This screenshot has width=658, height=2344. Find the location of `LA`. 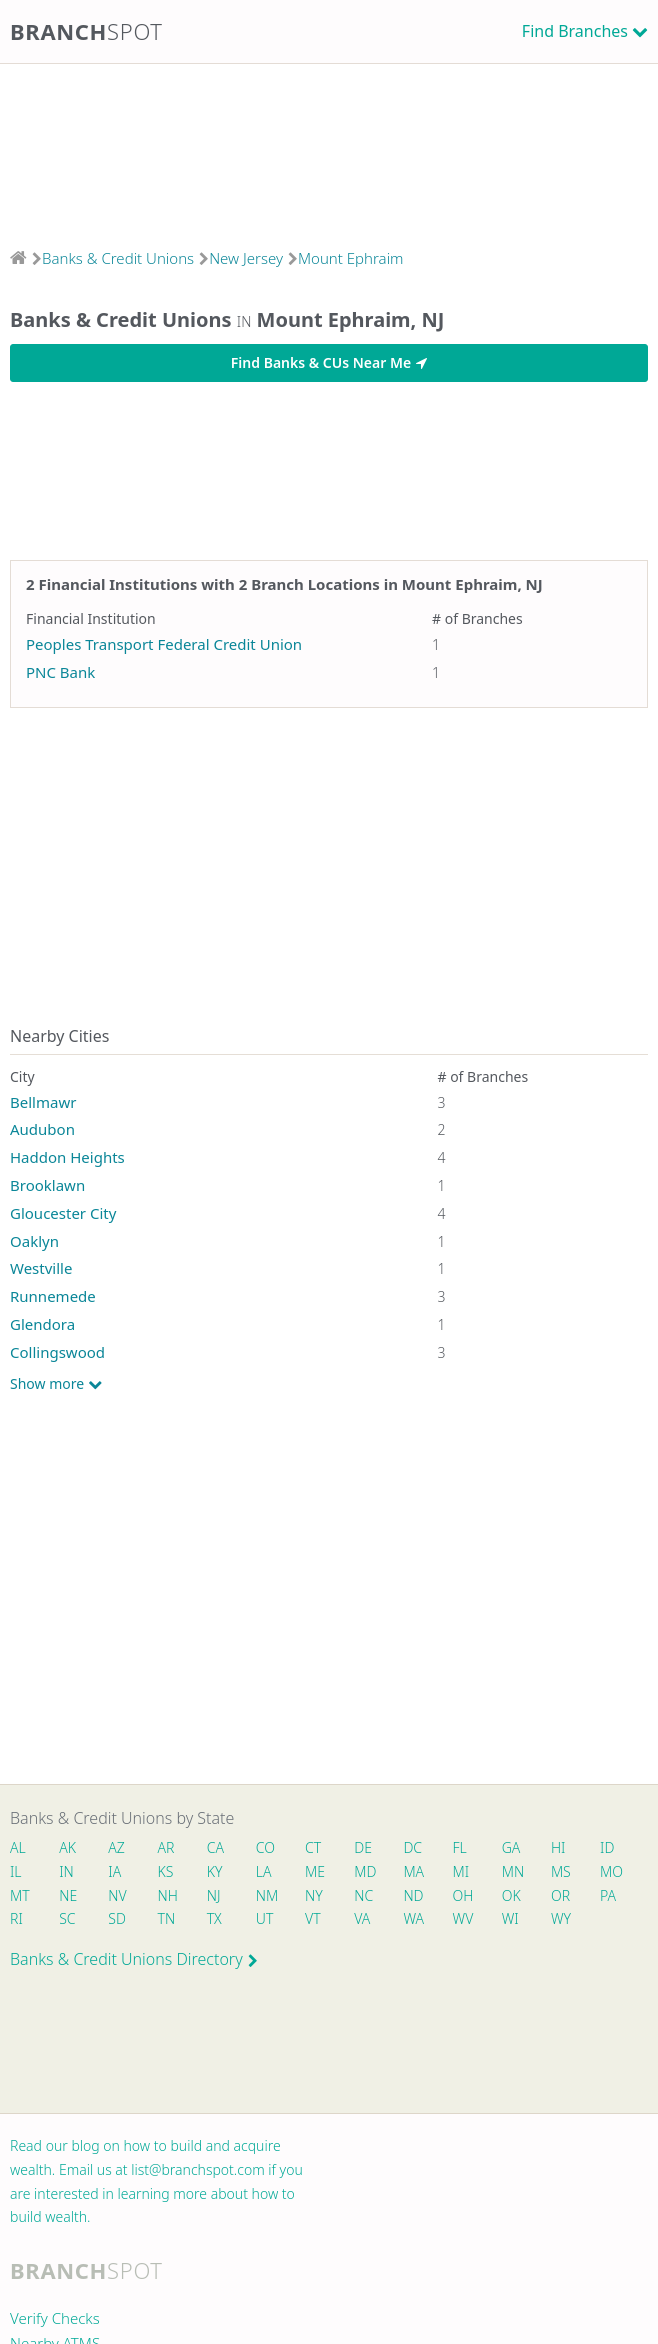

LA is located at coordinates (264, 1871).